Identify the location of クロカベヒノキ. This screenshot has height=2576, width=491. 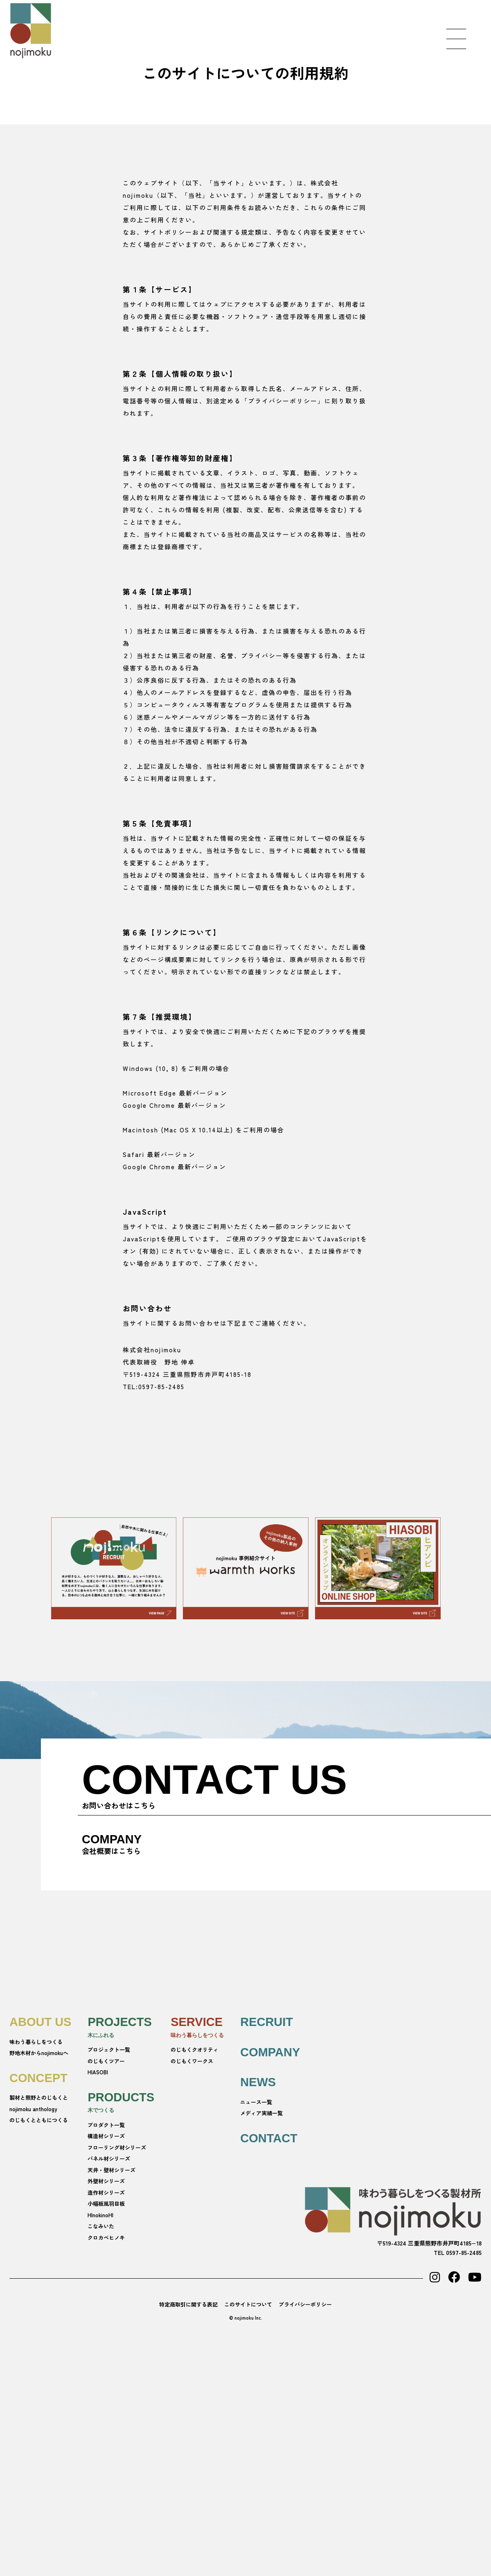
(106, 2237).